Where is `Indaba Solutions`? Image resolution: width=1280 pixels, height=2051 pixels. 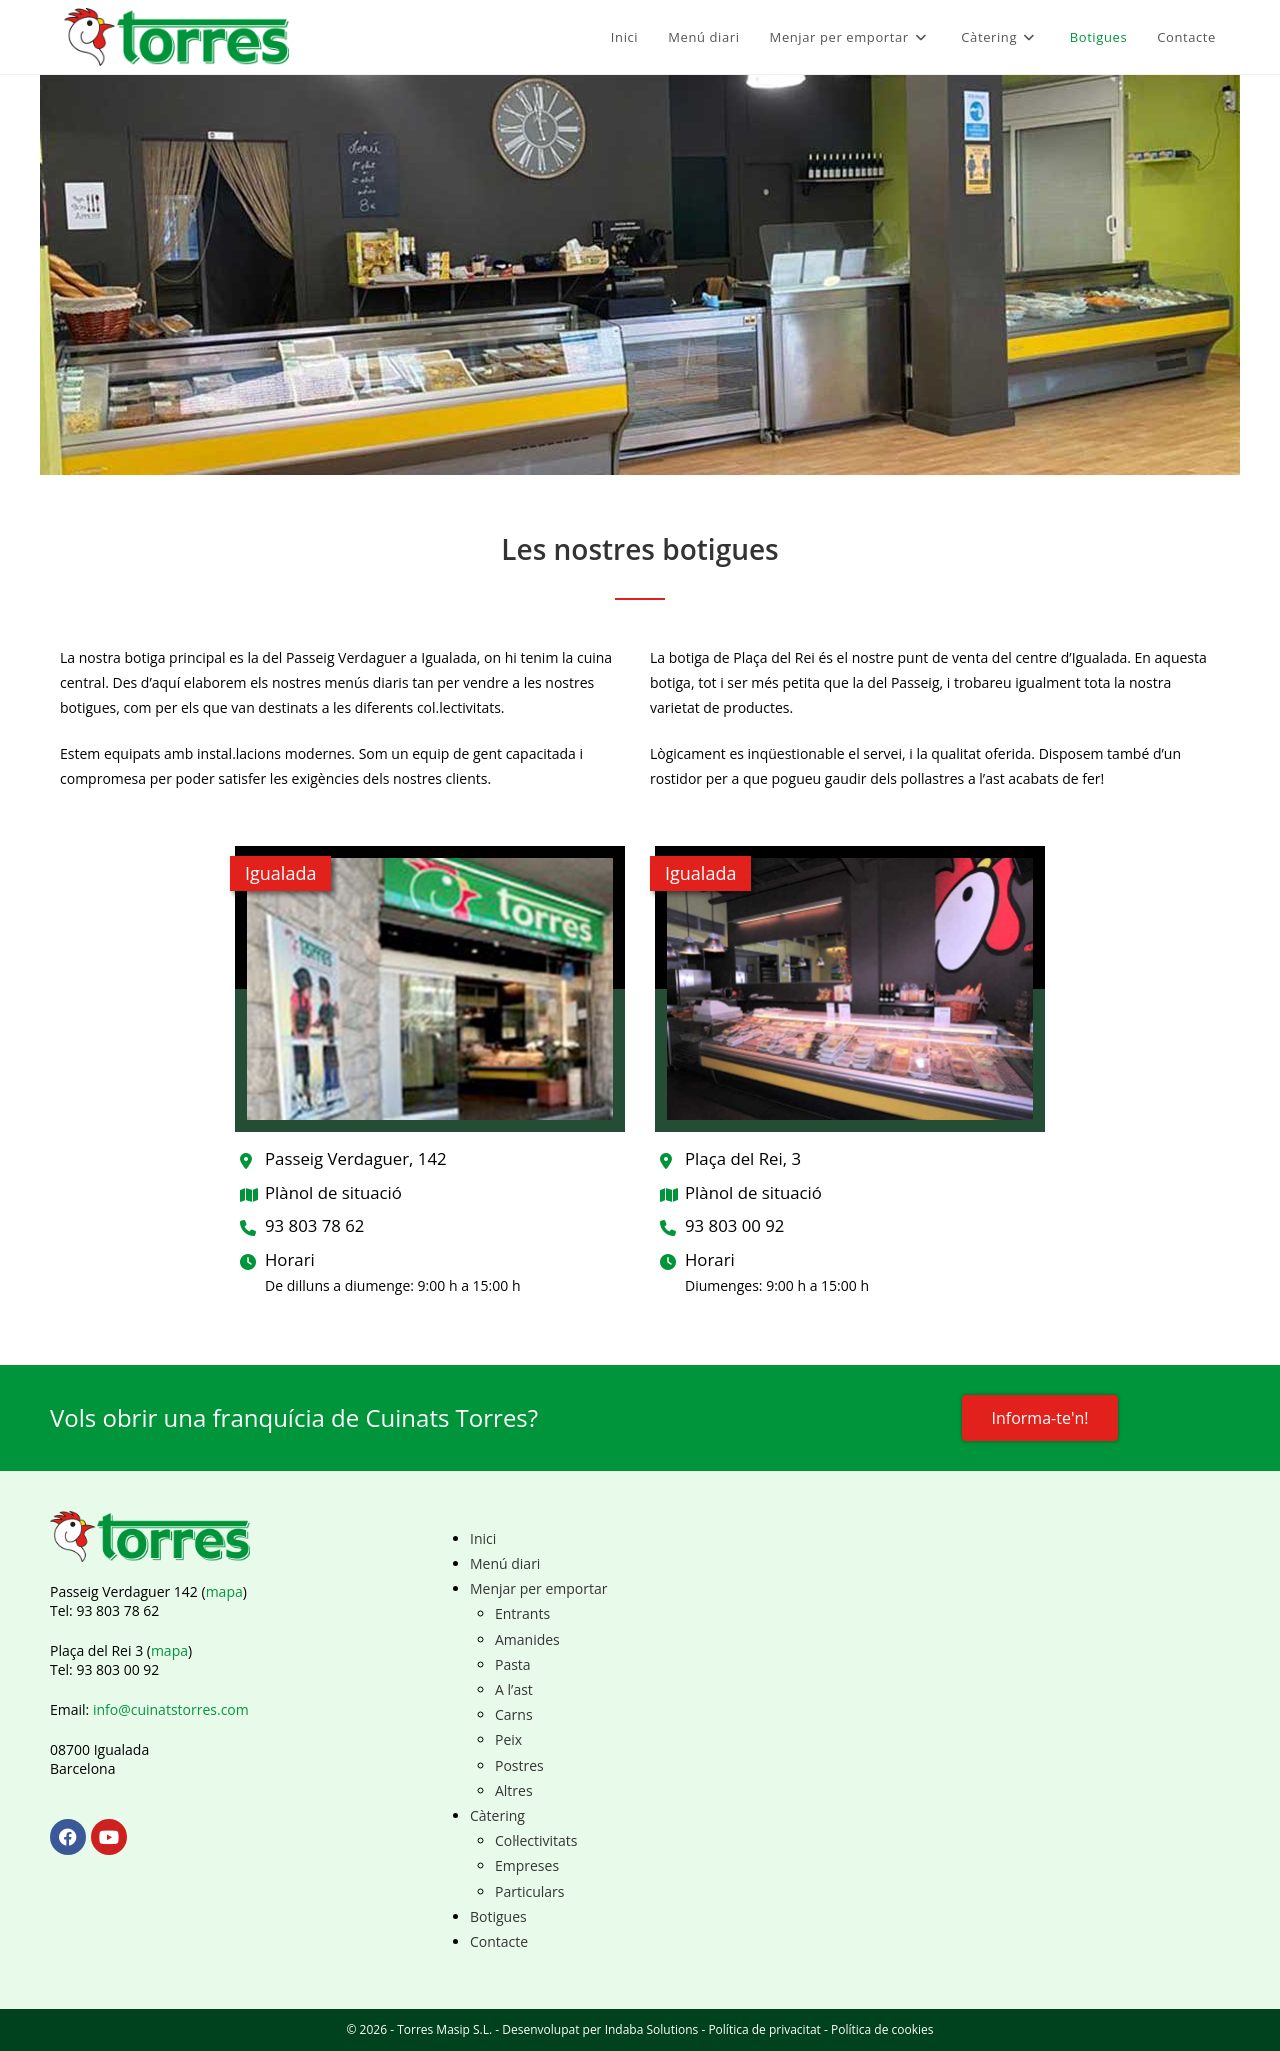
Indaba Solutions is located at coordinates (652, 2029).